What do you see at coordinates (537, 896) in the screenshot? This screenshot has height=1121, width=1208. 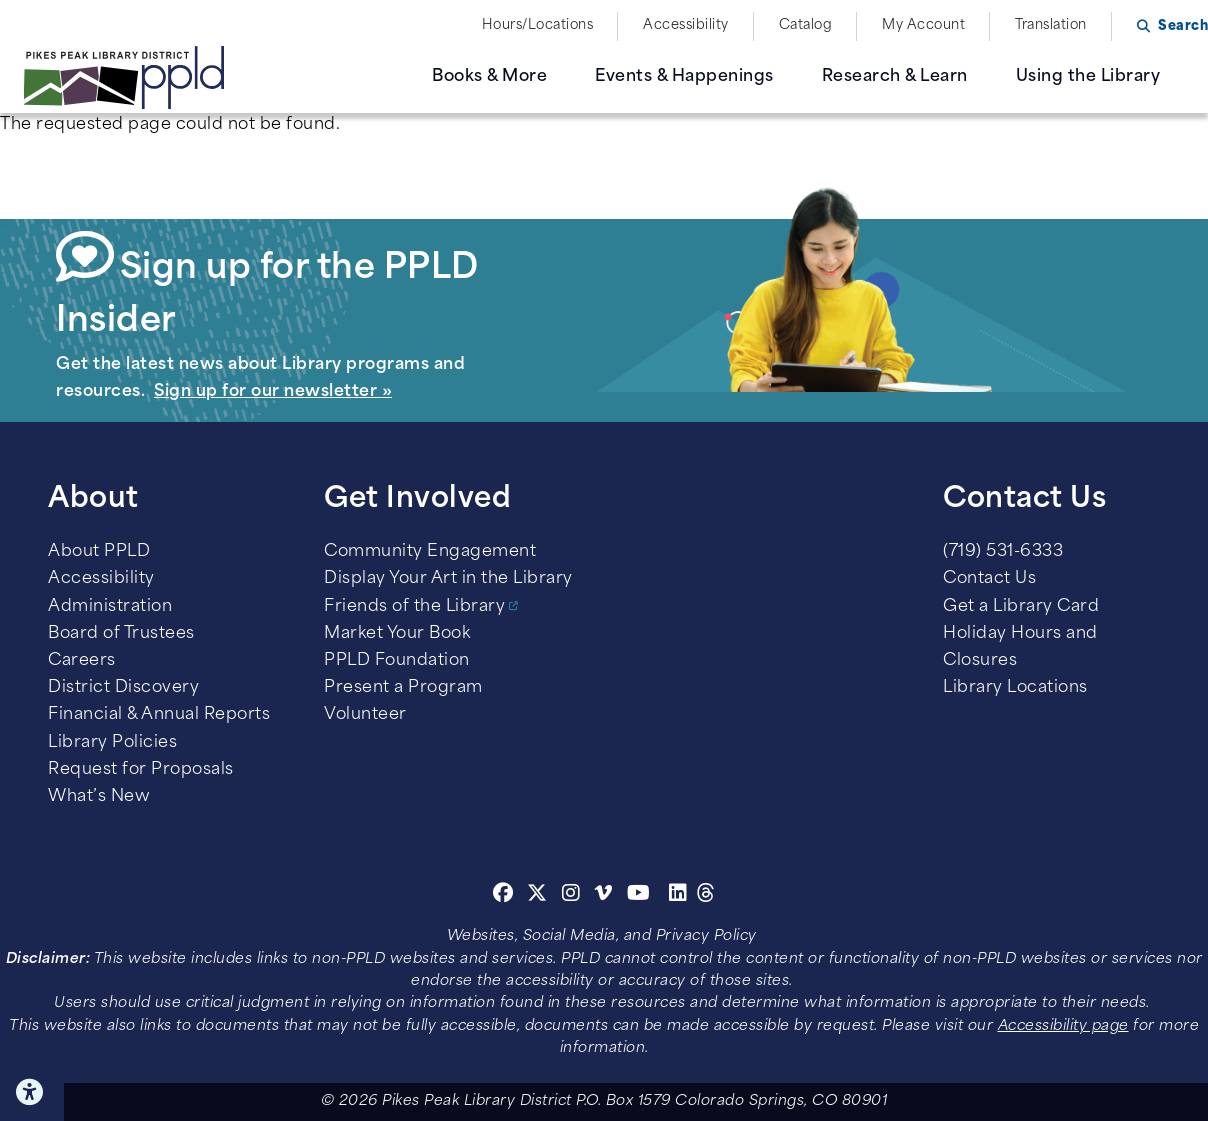 I see `[Twitter]` at bounding box center [537, 896].